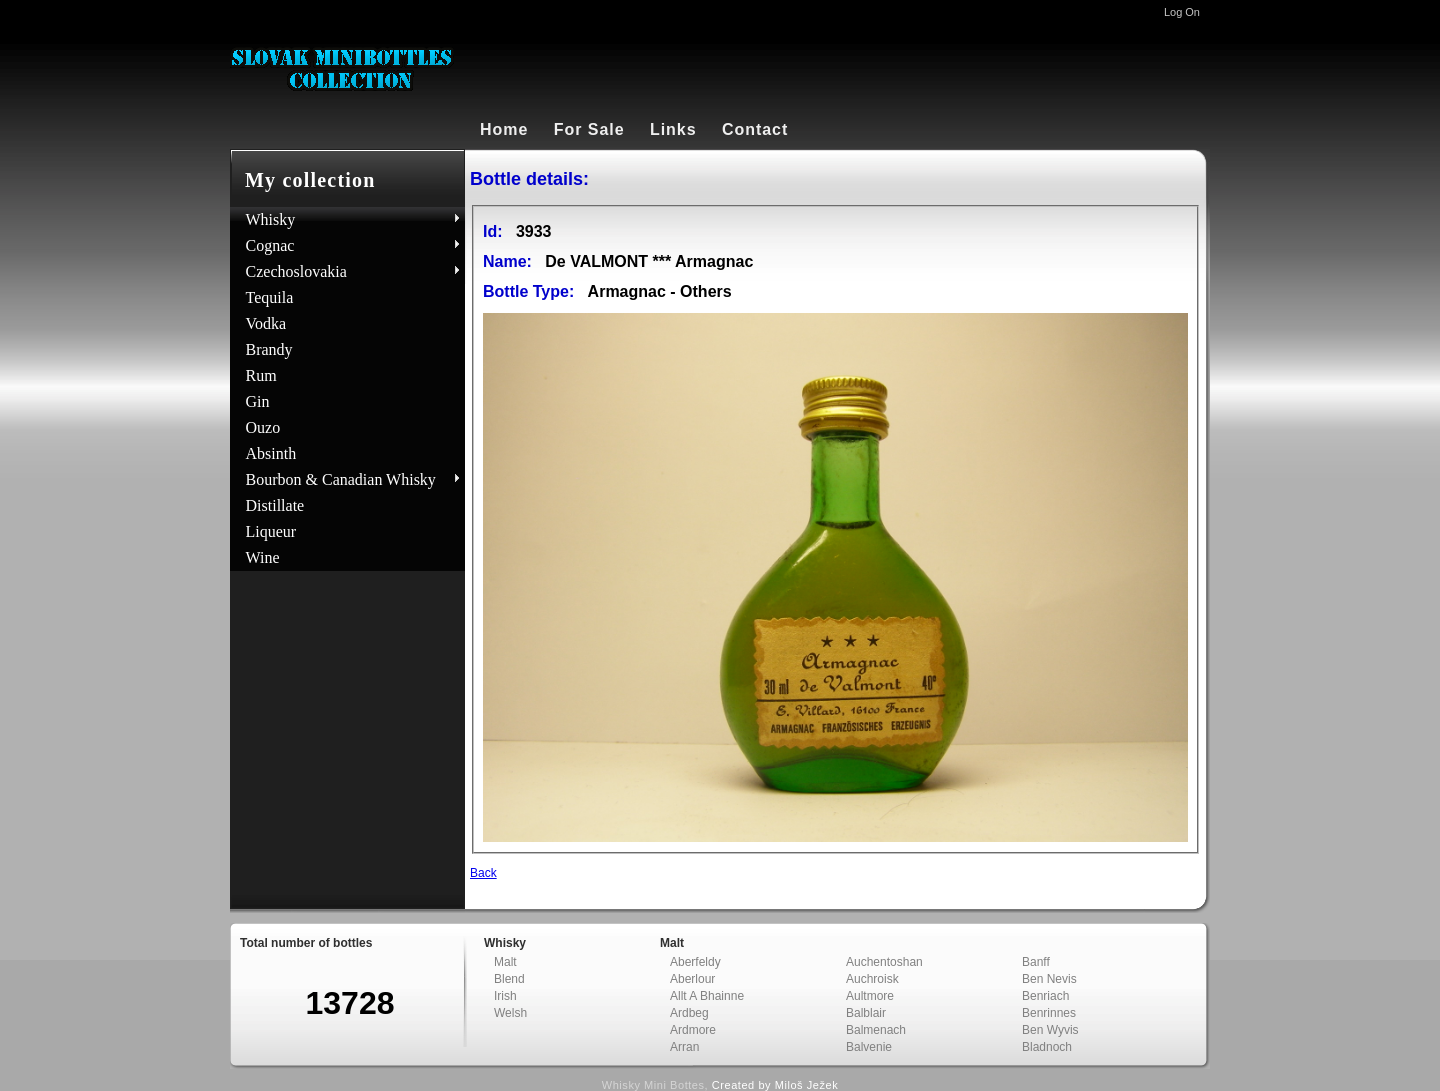 The width and height of the screenshot is (1440, 1091). What do you see at coordinates (263, 427) in the screenshot?
I see `Ouzo` at bounding box center [263, 427].